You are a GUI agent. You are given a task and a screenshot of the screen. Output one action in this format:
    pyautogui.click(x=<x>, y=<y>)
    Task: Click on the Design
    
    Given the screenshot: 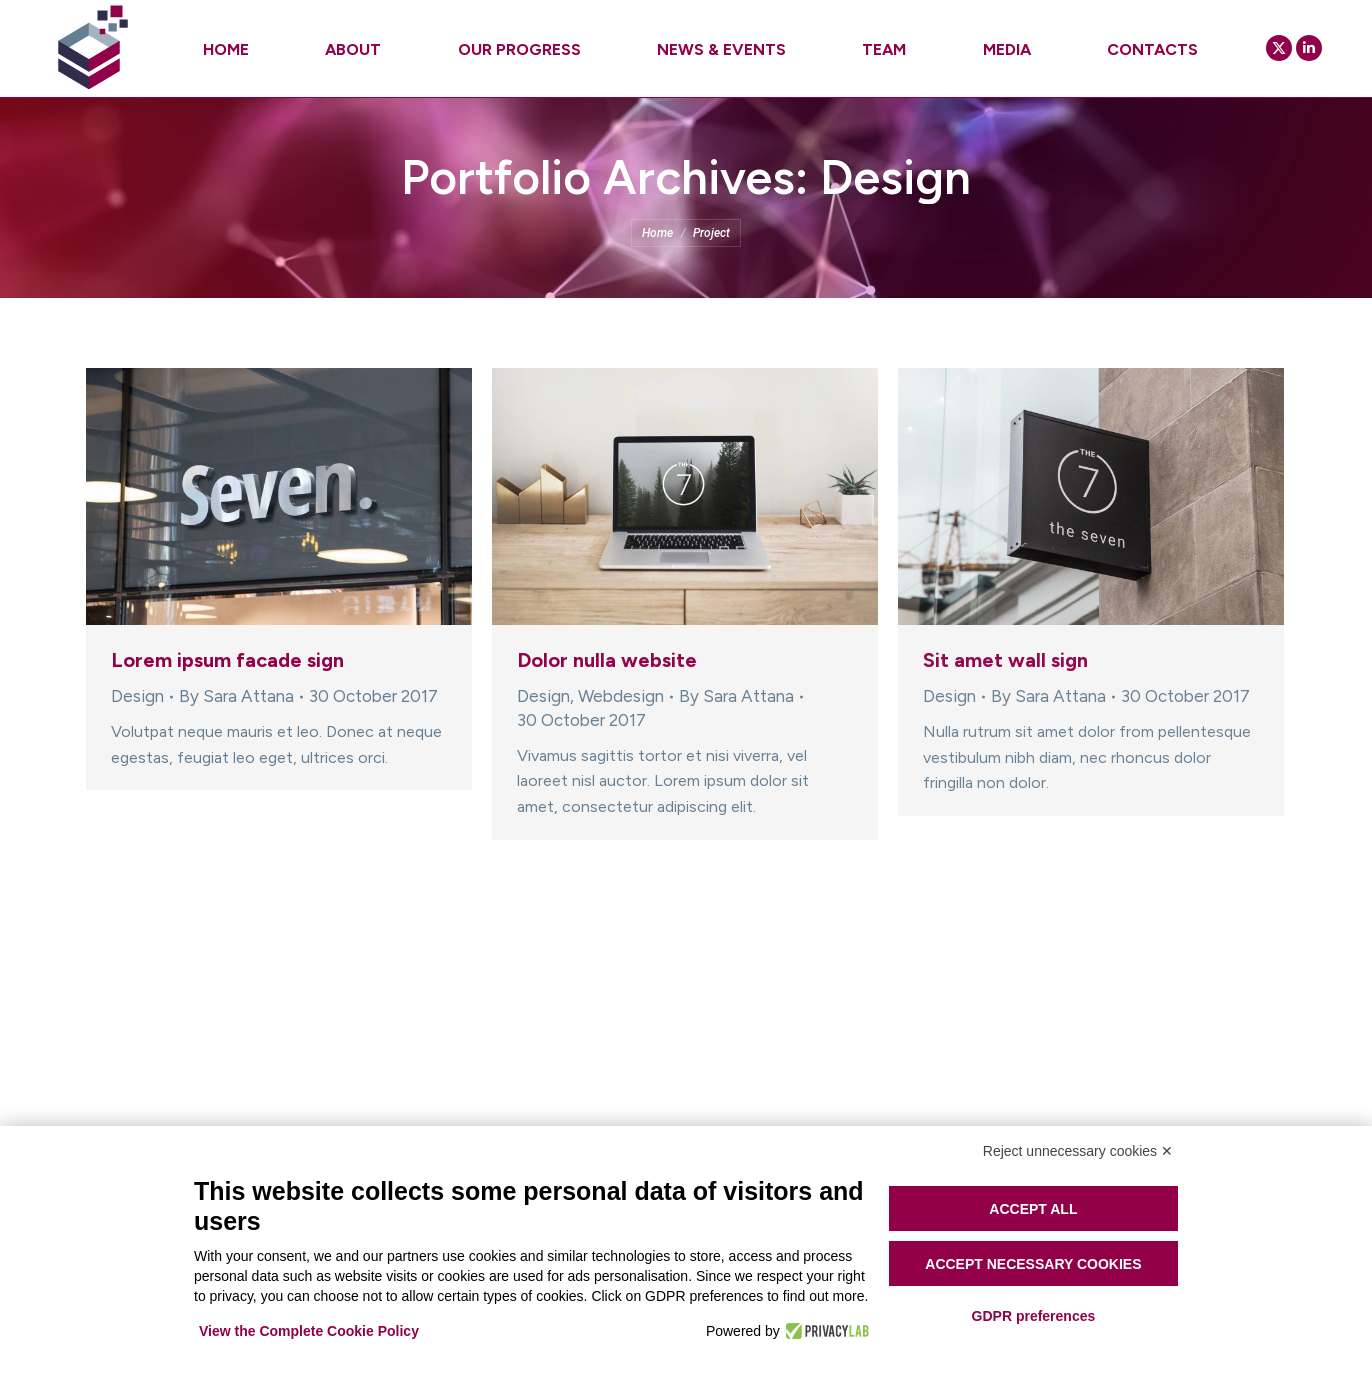 What is the action you would take?
    pyautogui.click(x=137, y=696)
    